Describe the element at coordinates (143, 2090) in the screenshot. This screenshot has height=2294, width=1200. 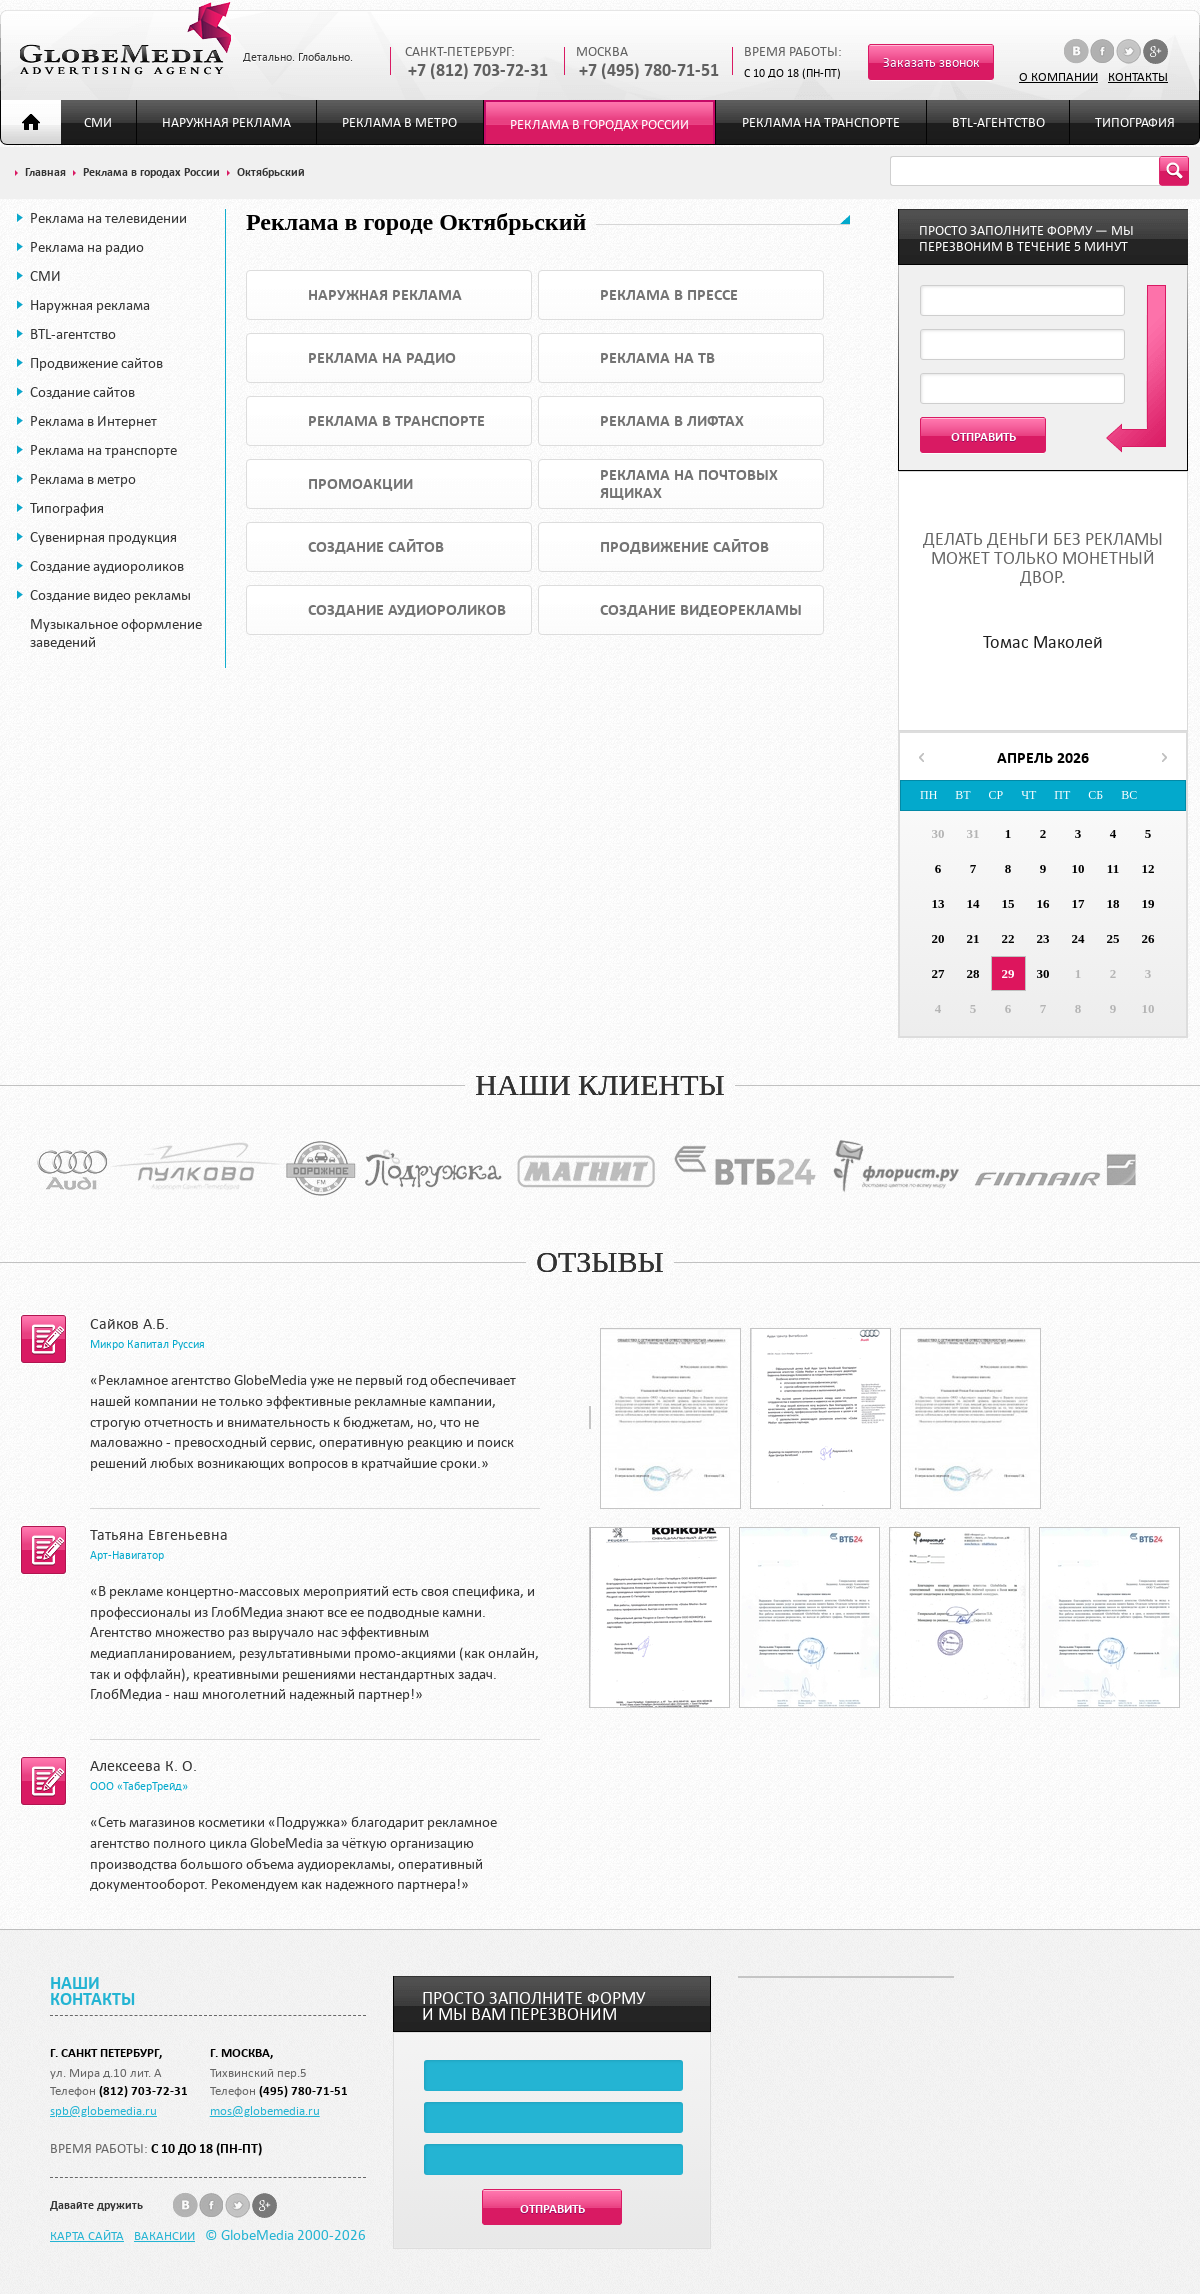
I see `(812) 703-72-31` at that location.